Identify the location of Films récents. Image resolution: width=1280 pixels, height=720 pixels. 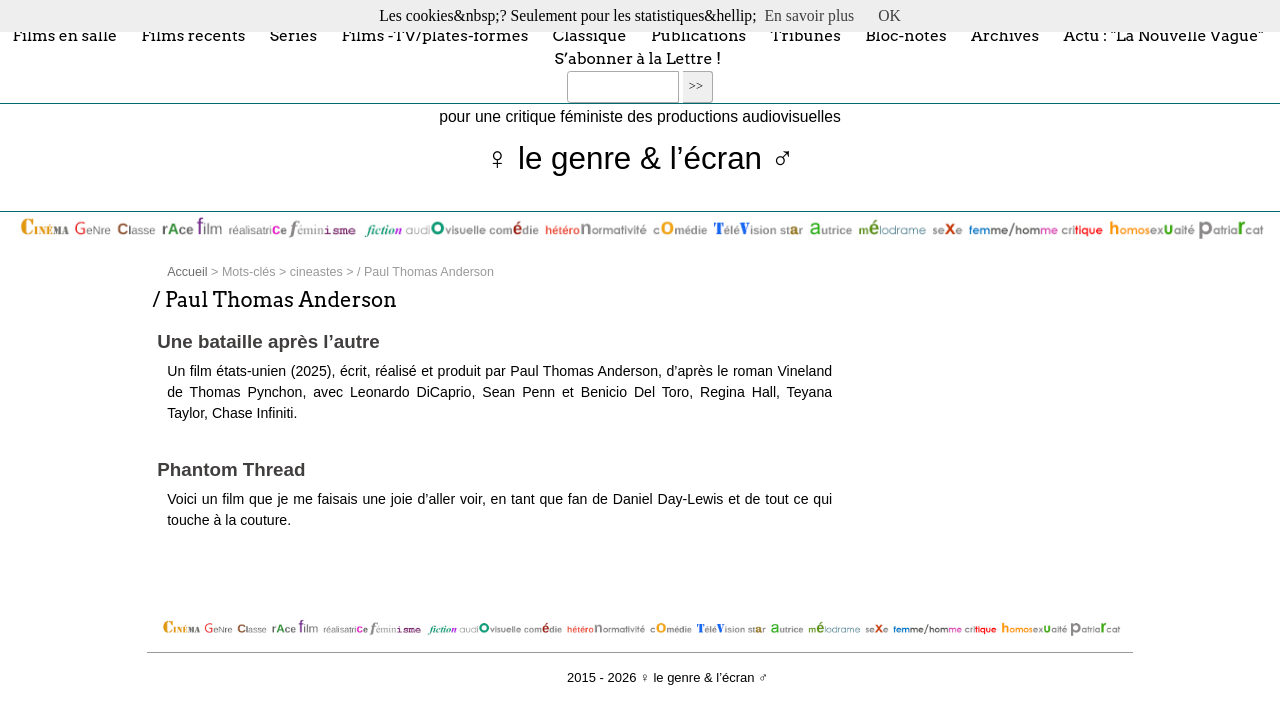
(193, 34).